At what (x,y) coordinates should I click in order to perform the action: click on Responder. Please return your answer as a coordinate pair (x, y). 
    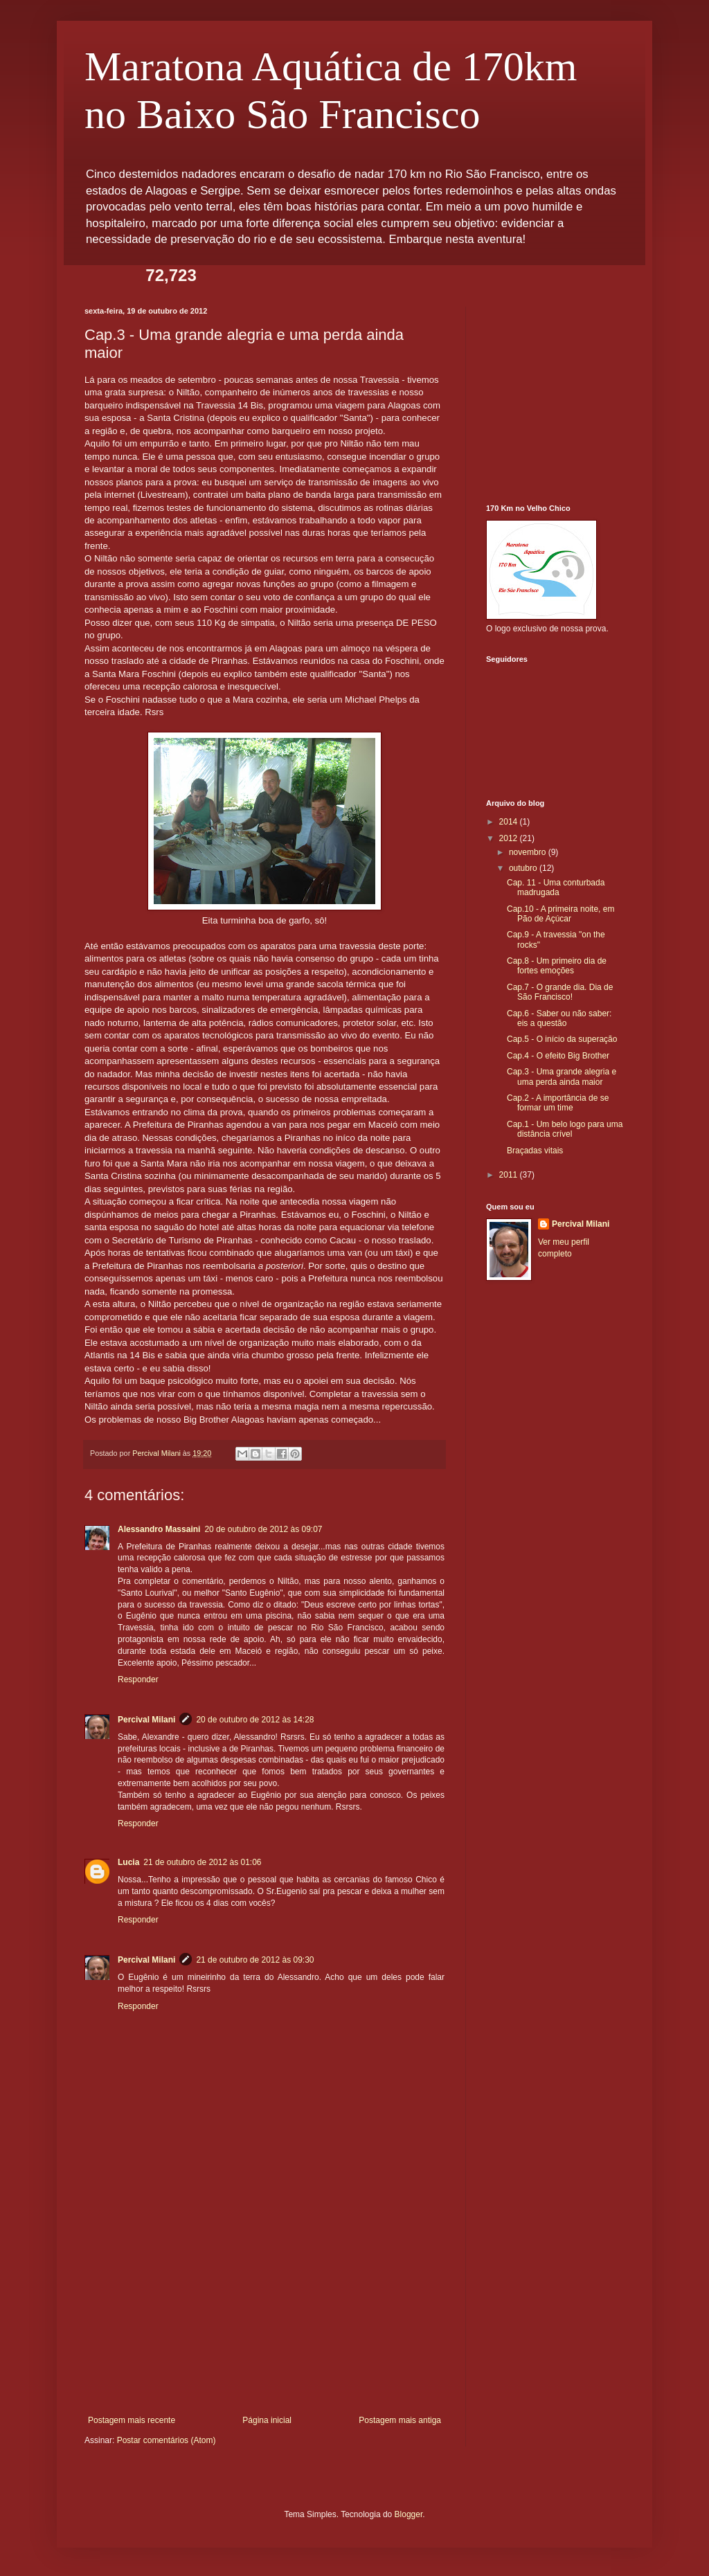
    Looking at the image, I should click on (138, 1679).